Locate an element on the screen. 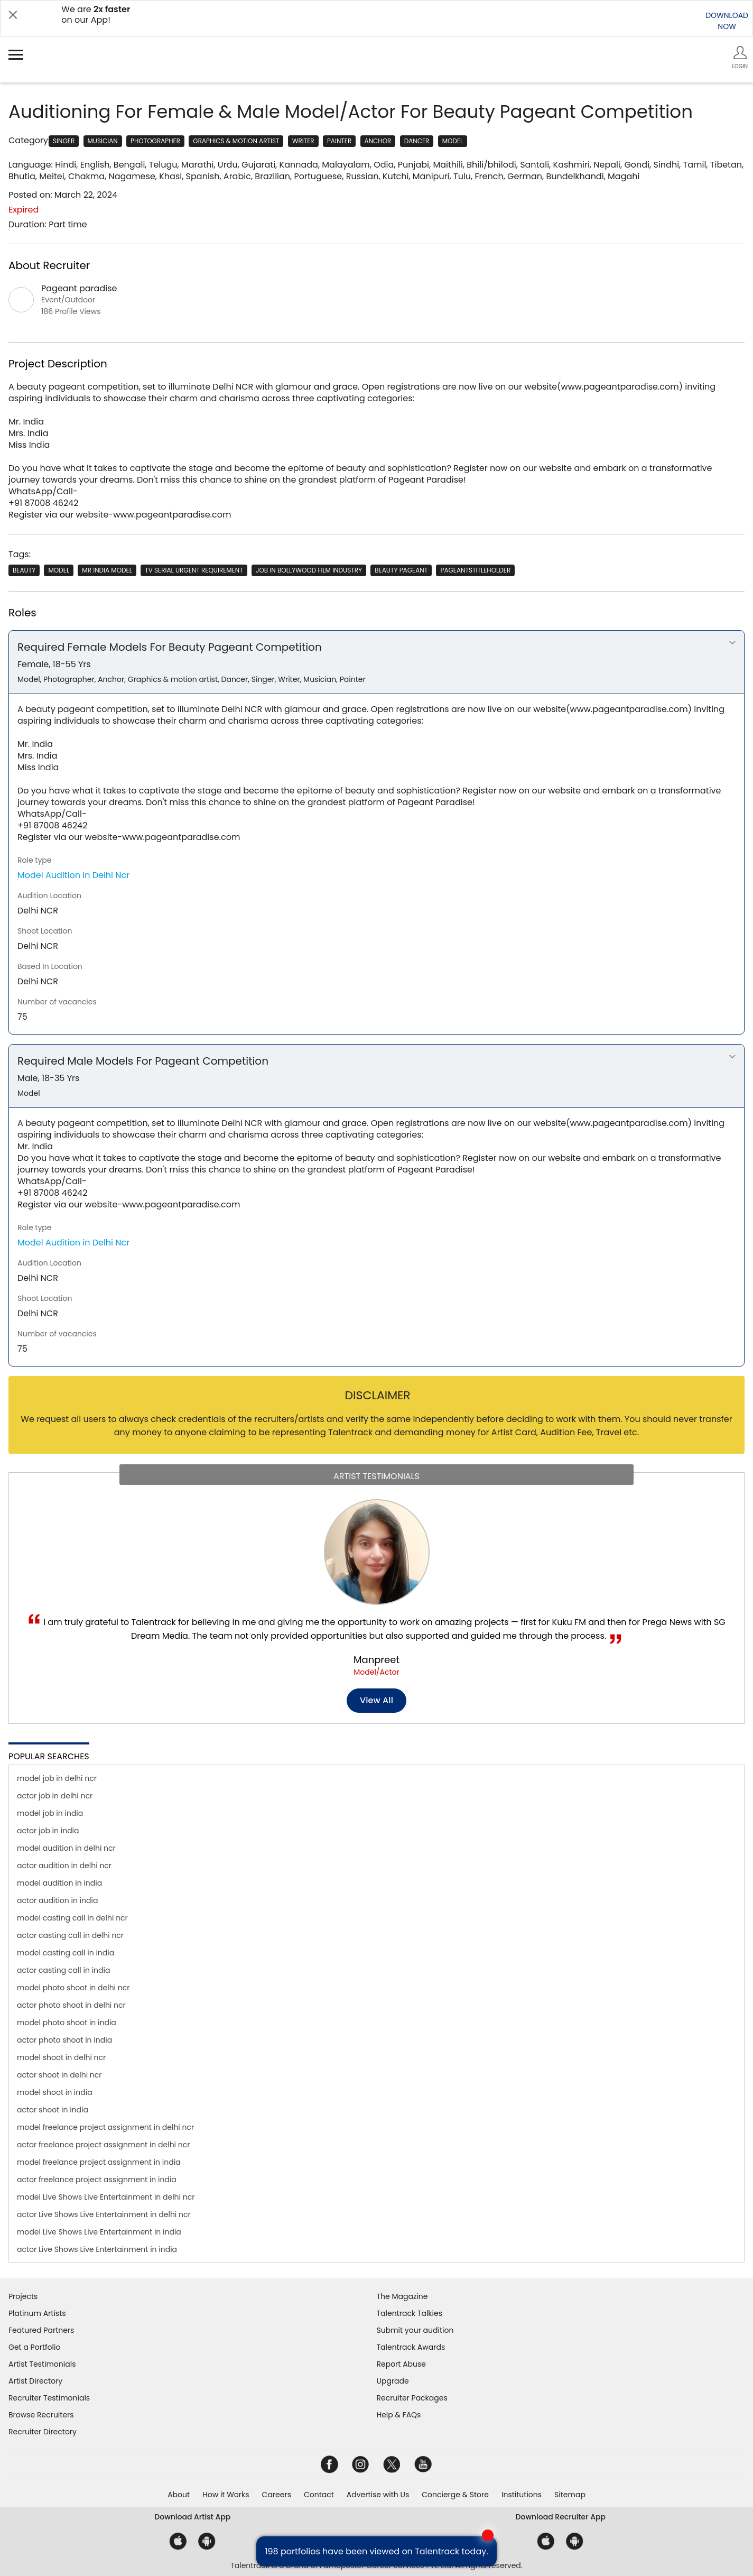 This screenshot has width=753, height=2576. Advertise with Us is located at coordinates (378, 2494).